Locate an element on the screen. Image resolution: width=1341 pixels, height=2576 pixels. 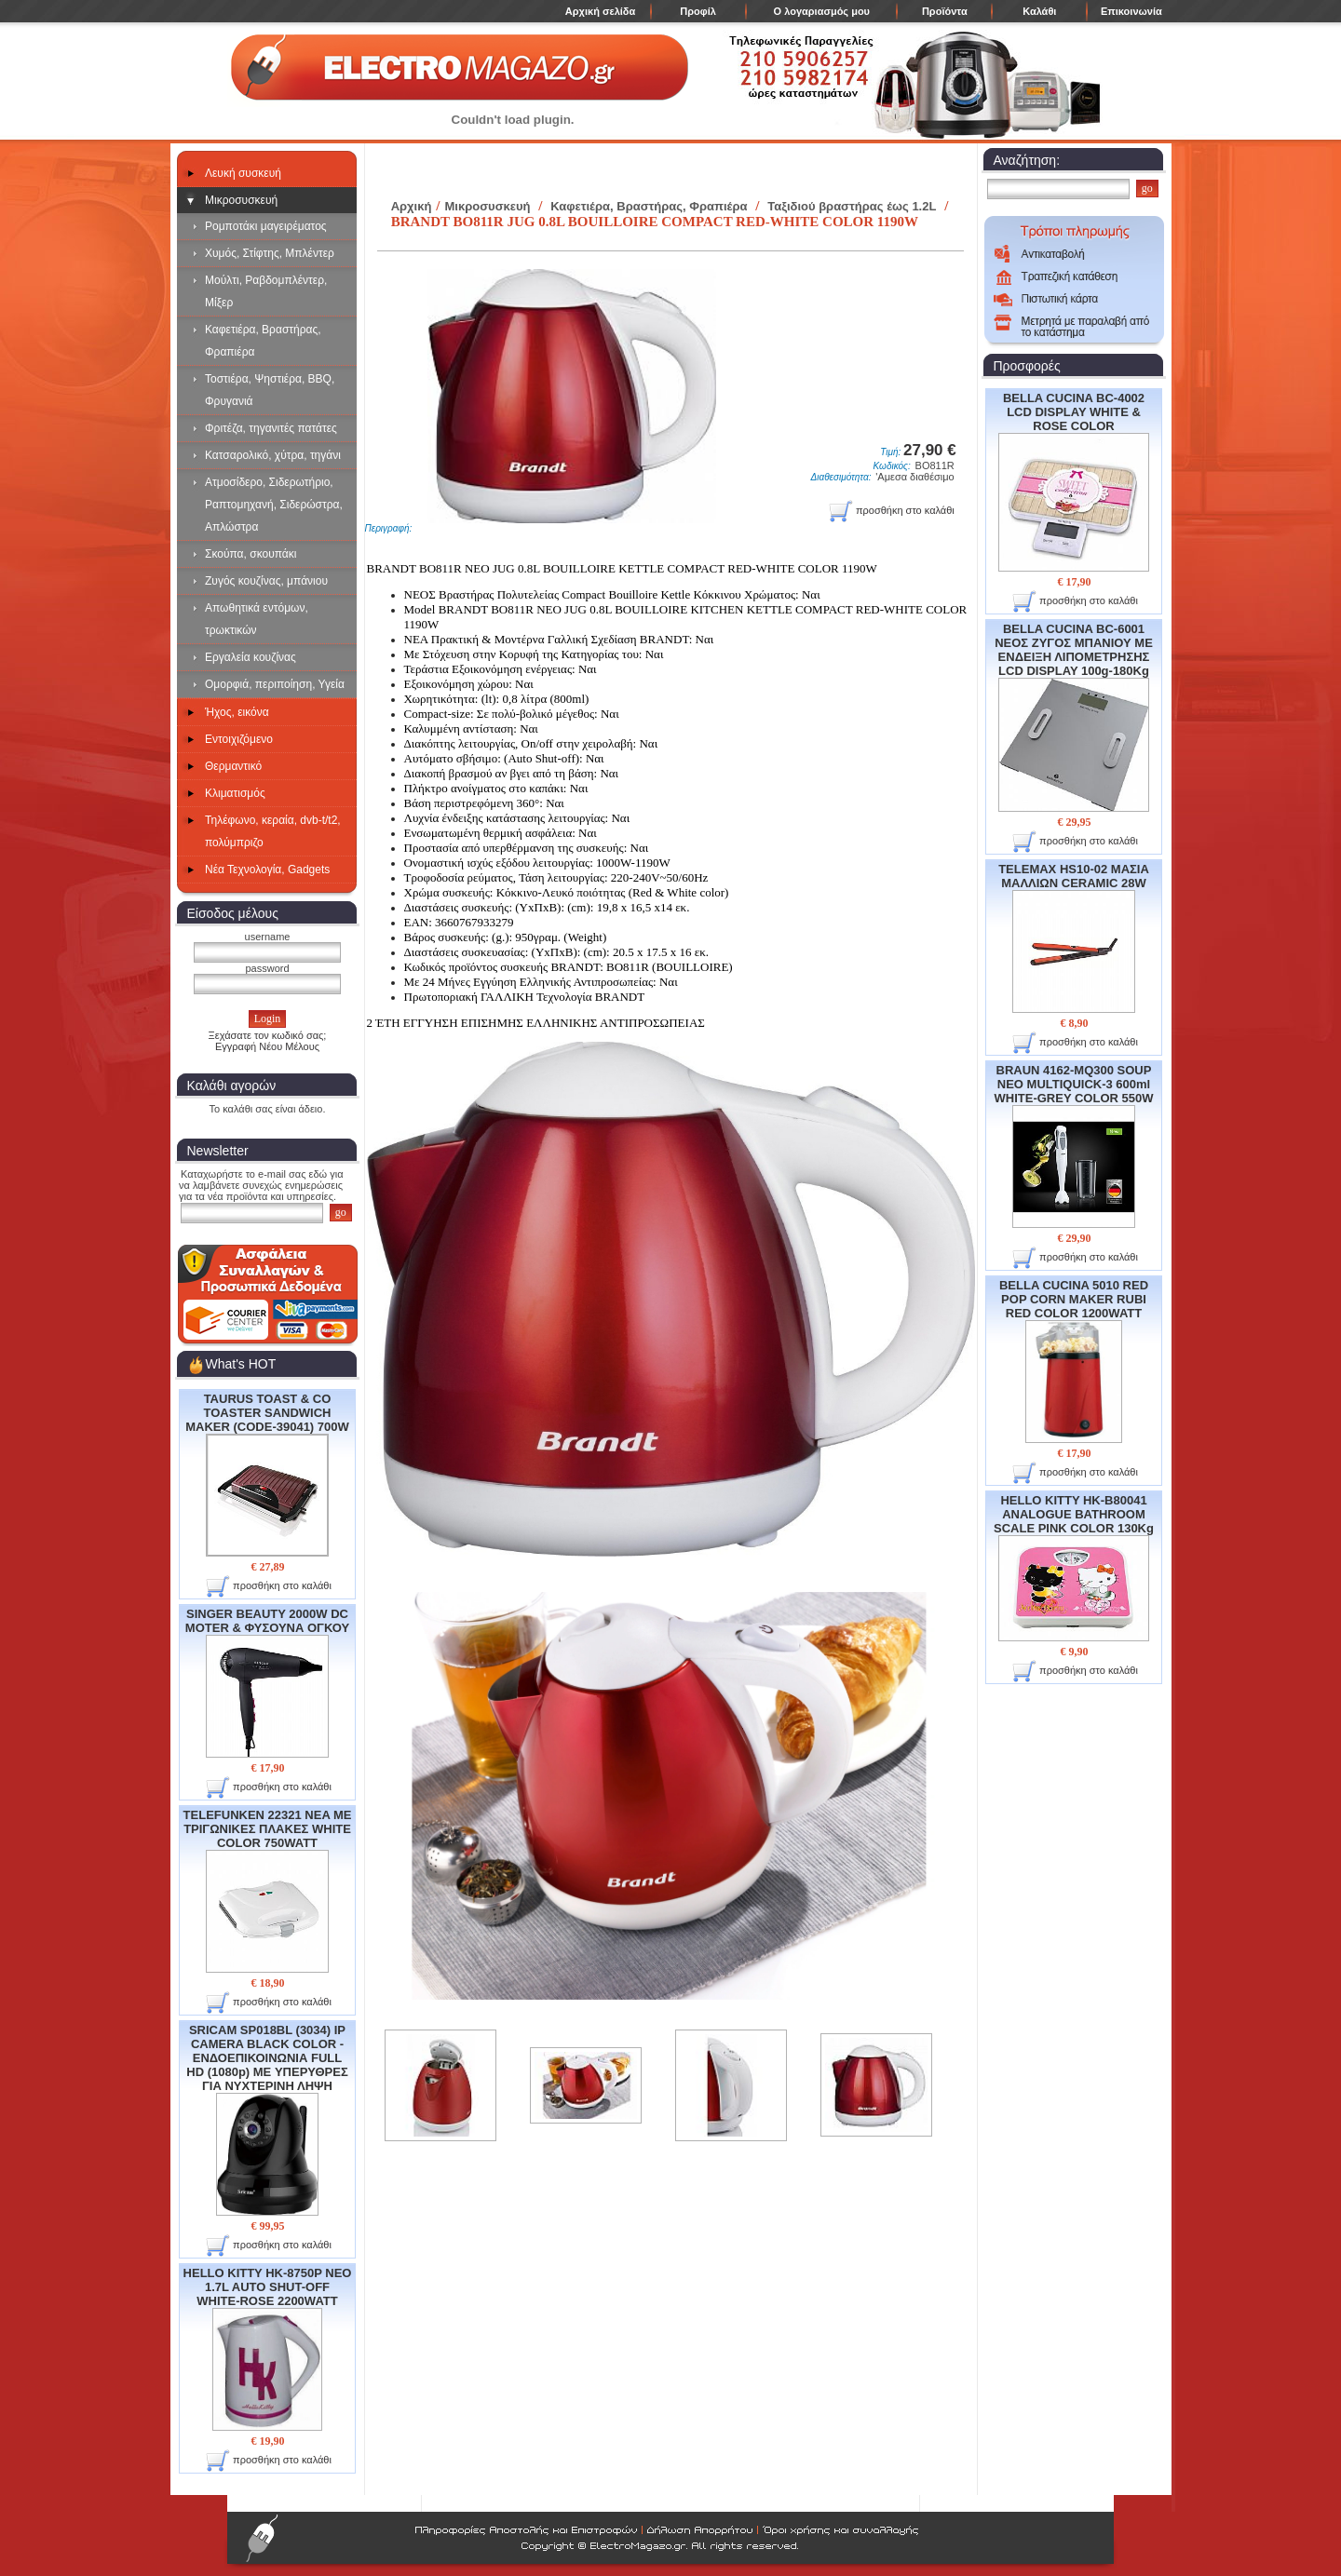
Ρομποτάκι μαγειρέματος is located at coordinates (266, 226).